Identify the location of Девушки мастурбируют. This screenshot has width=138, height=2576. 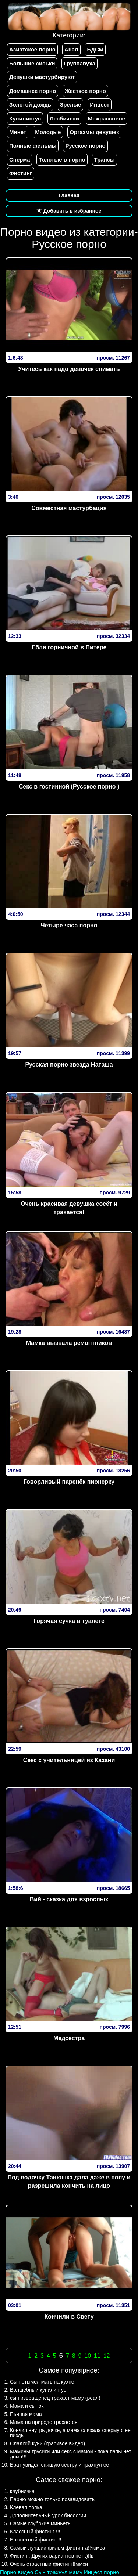
(42, 77).